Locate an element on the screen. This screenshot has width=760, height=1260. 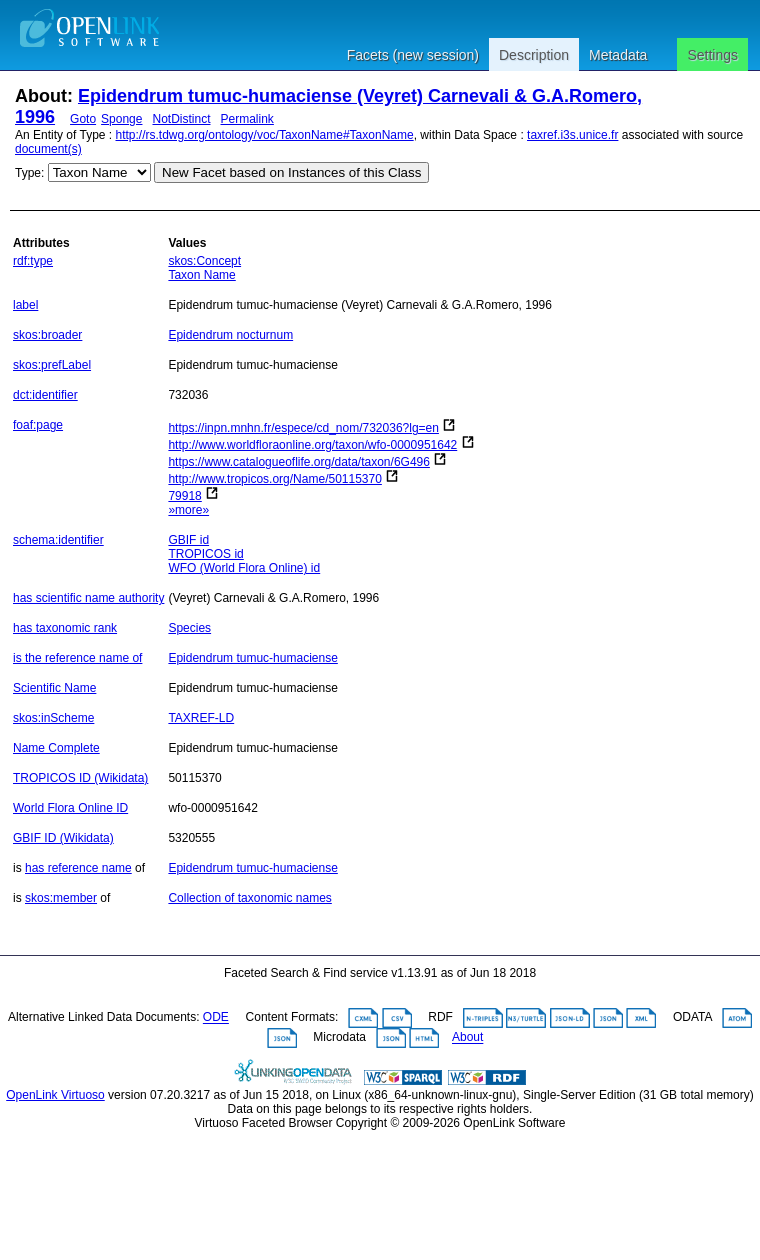
Species is located at coordinates (189, 628).